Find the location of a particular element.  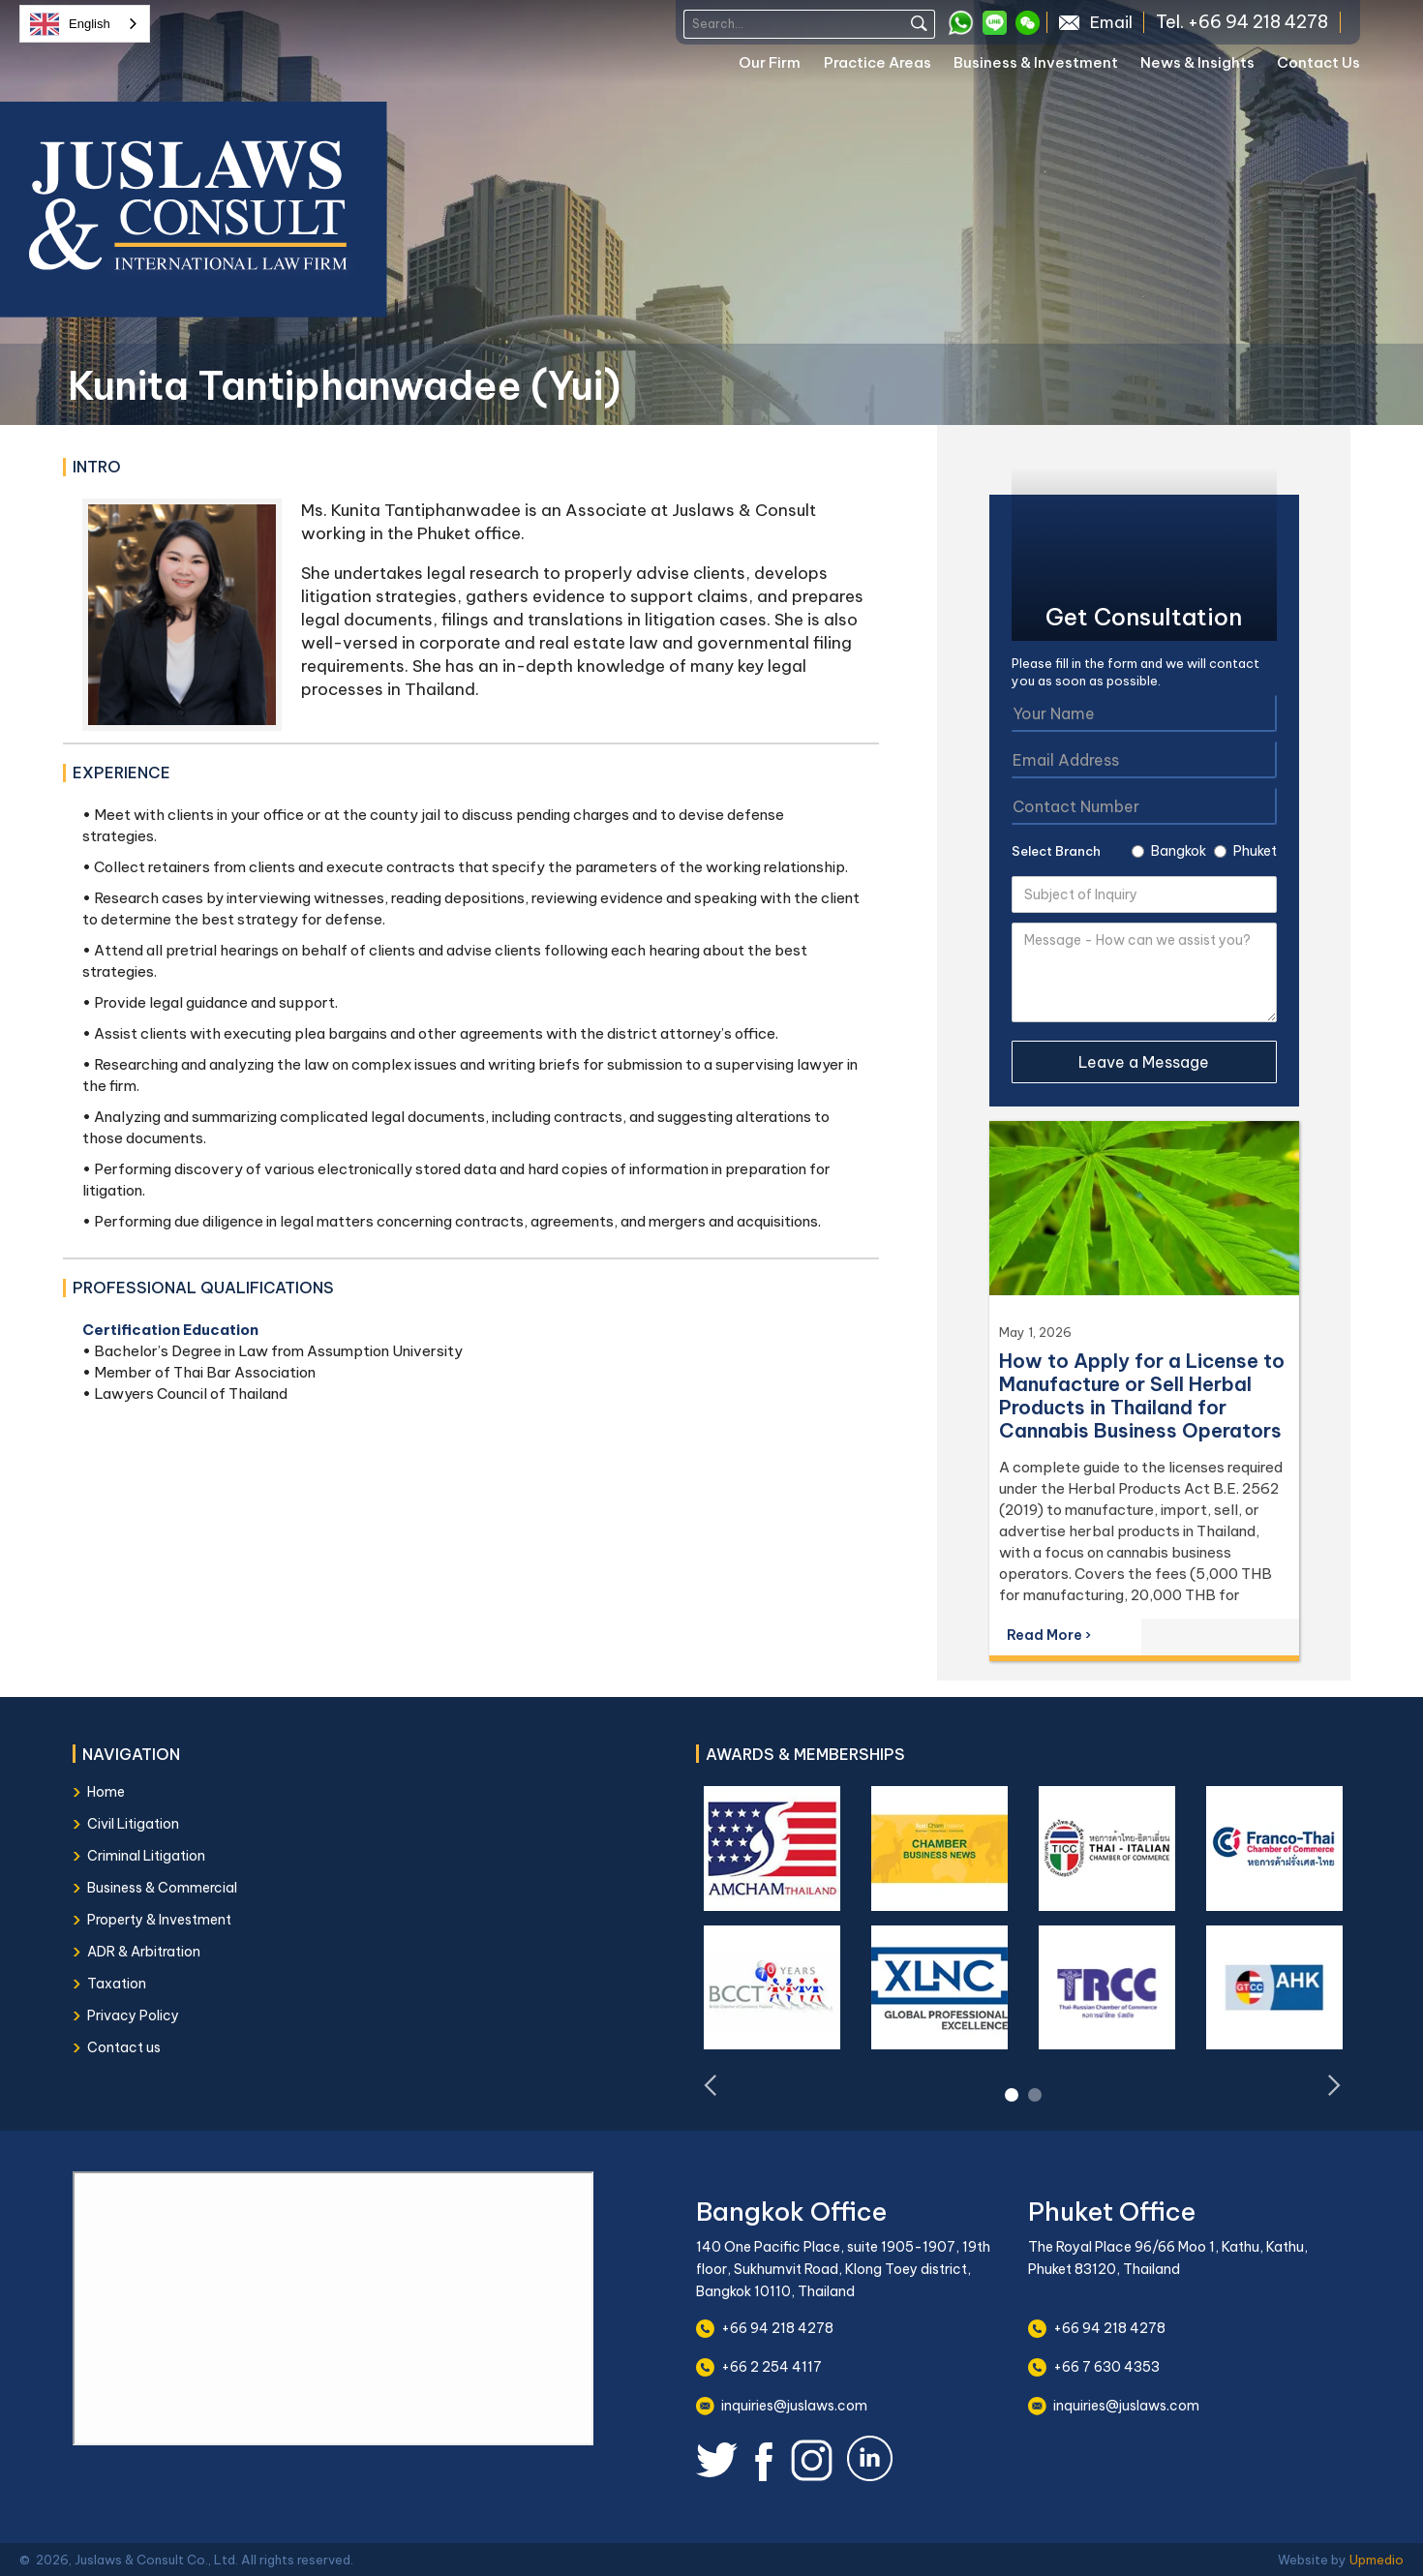

Privacy Policy is located at coordinates (133, 2015).